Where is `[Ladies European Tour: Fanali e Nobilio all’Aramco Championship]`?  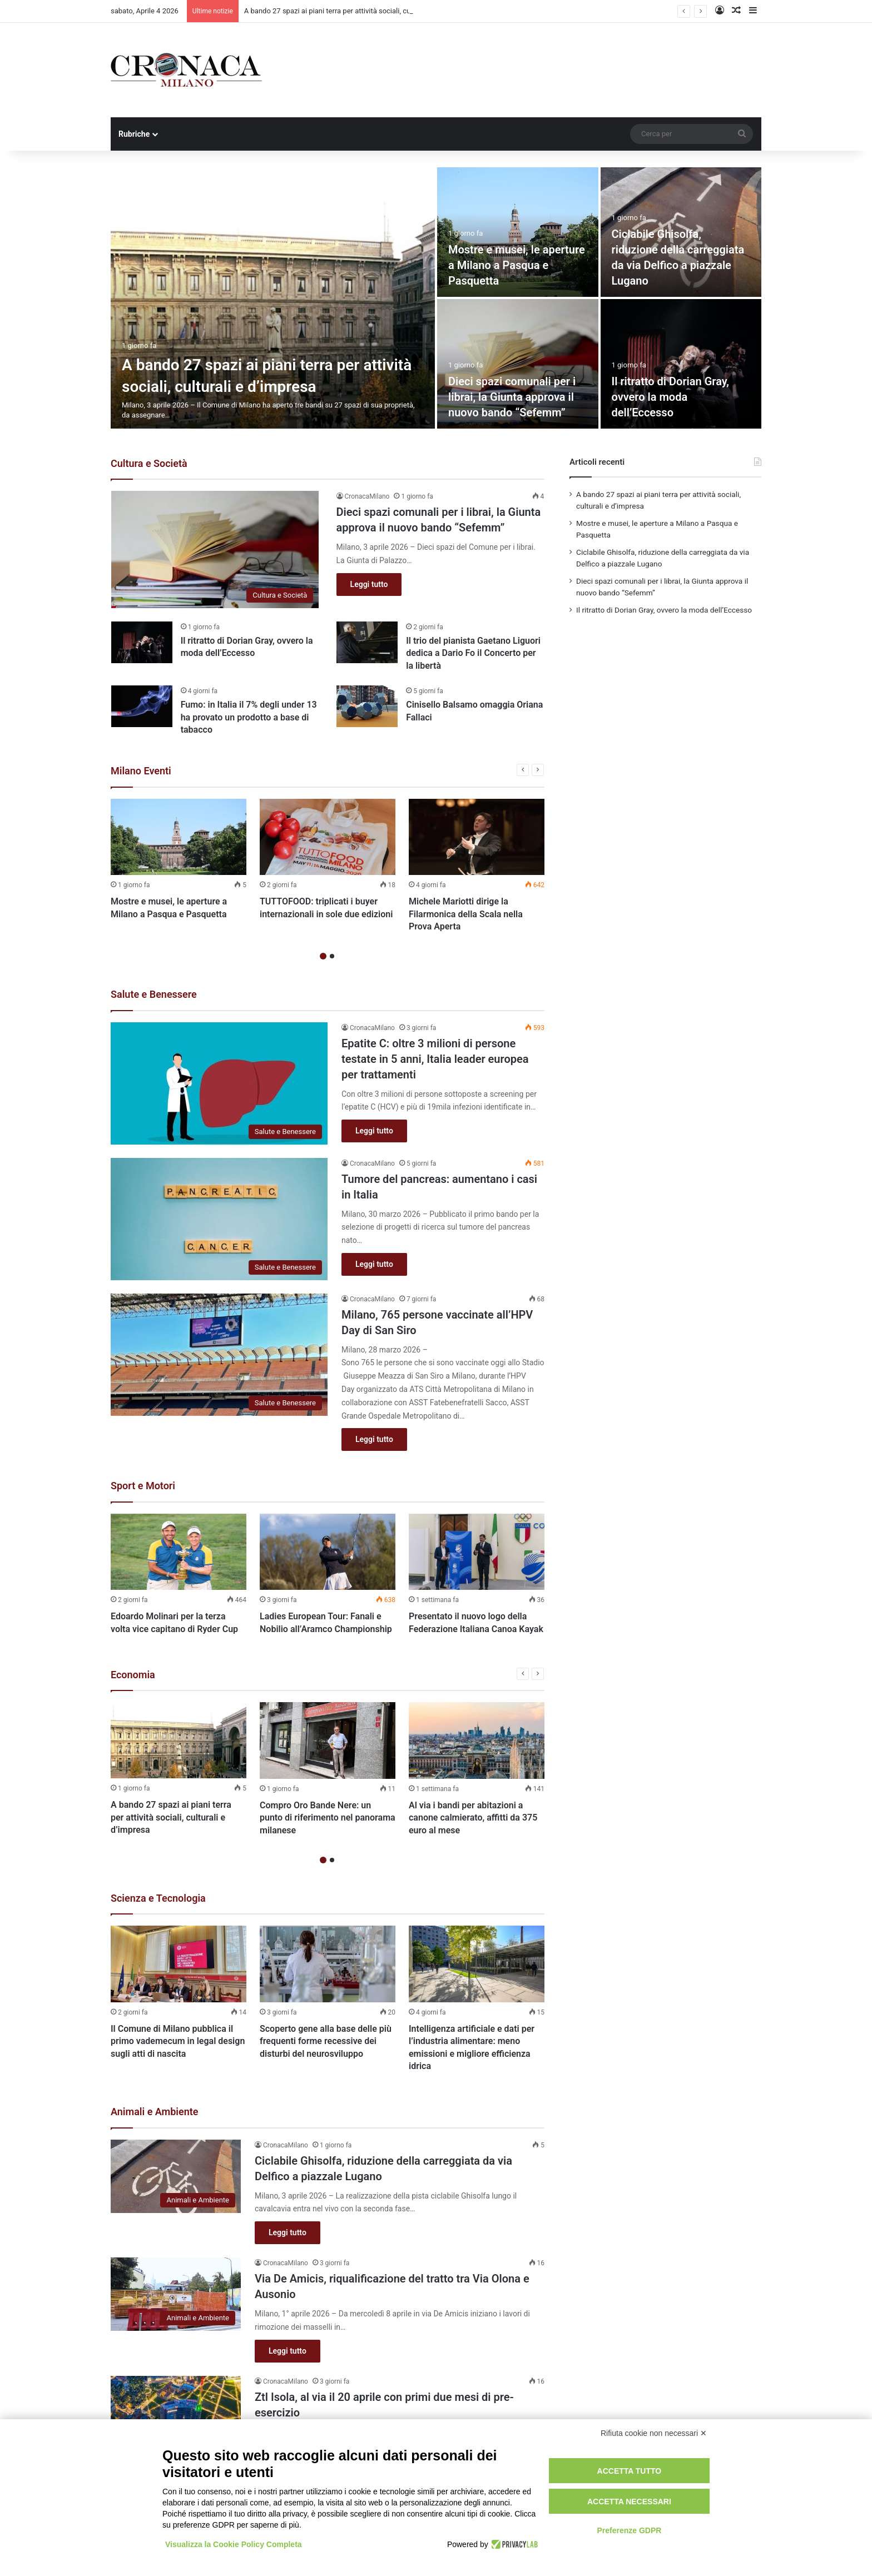
[Ladies European Tour: Fanali e Nobilio all’Aramco Championship] is located at coordinates (327, 1552).